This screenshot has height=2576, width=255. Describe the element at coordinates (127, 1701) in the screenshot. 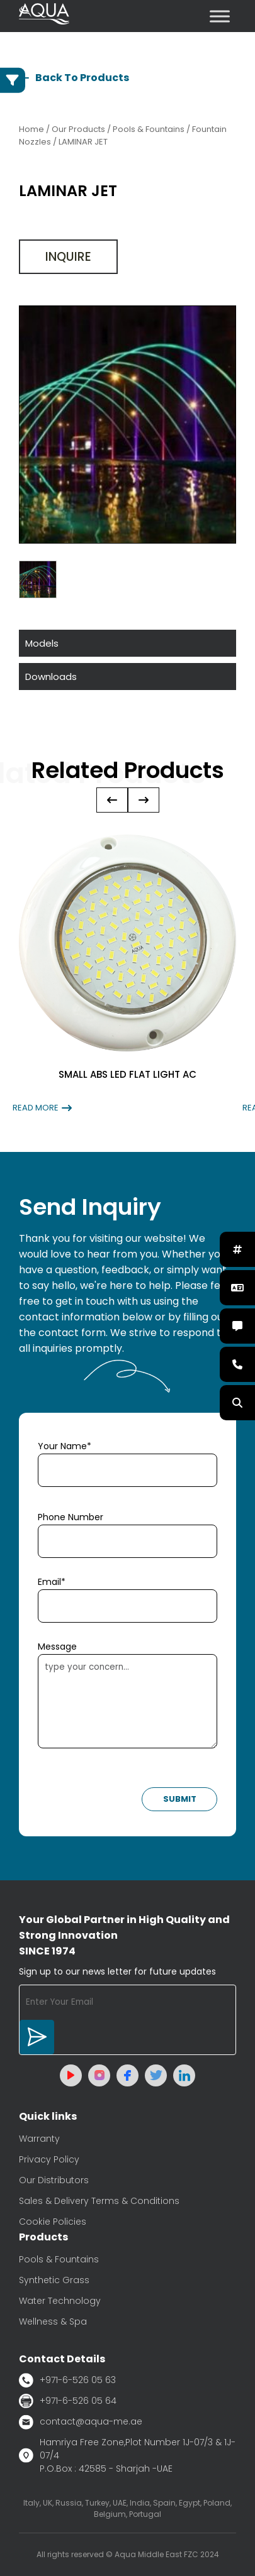

I see `type your concern...` at that location.